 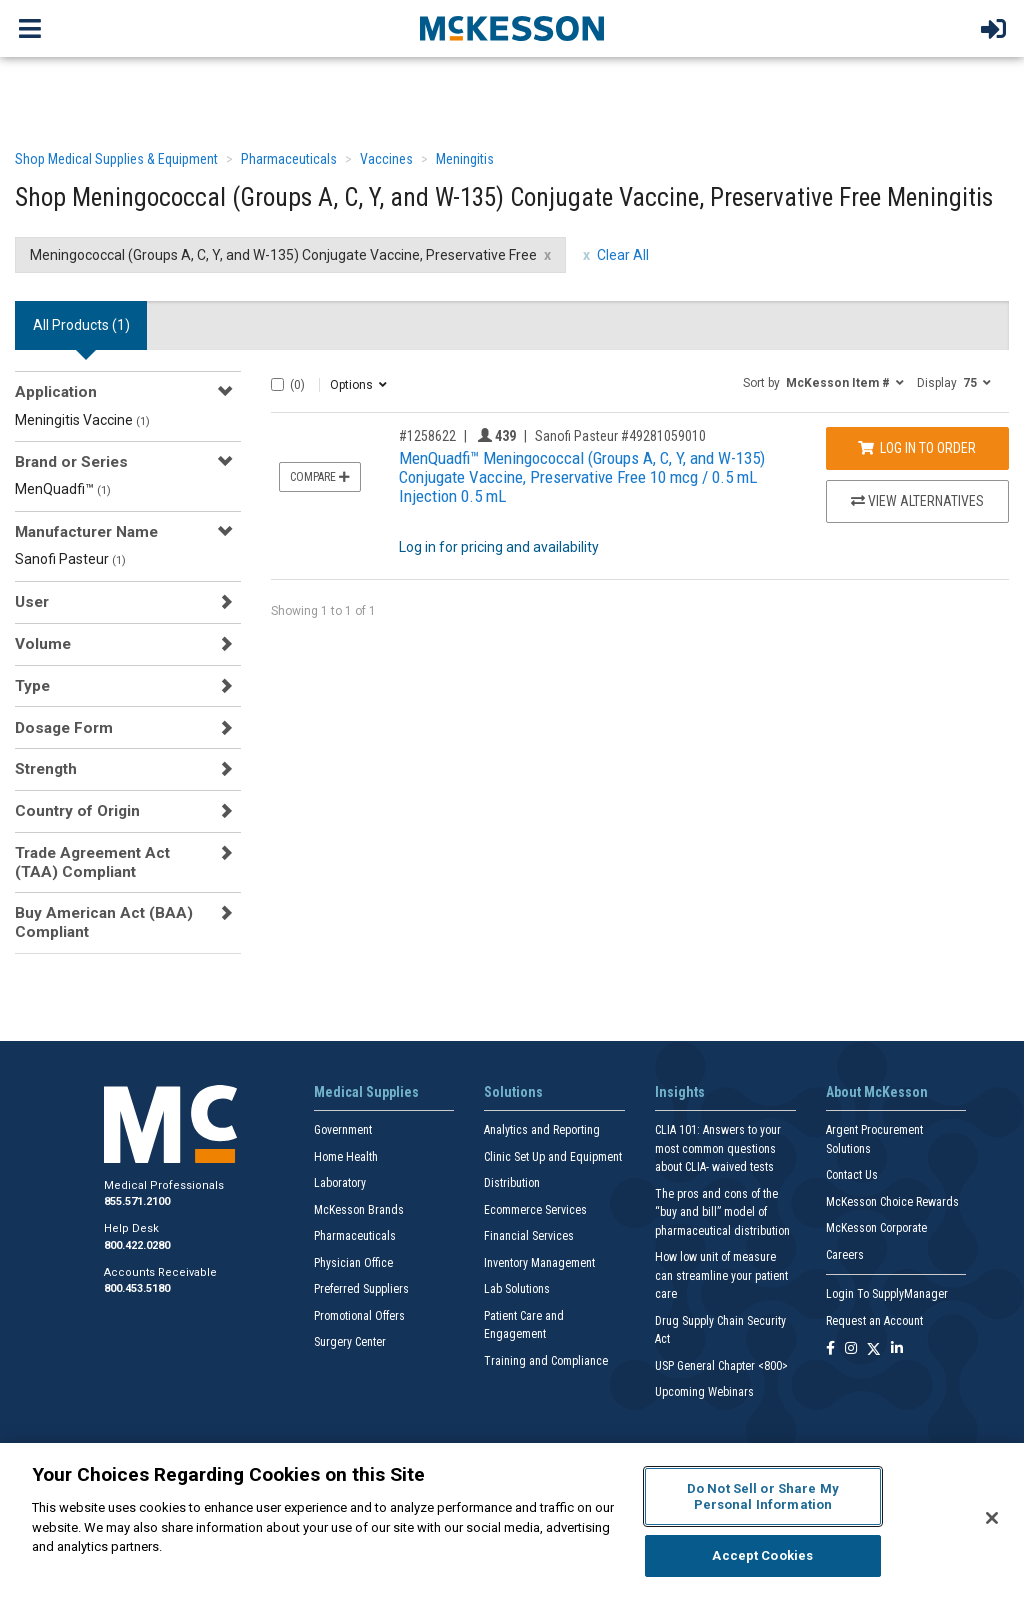 I want to click on MenQuadfi™, so click(x=63, y=489).